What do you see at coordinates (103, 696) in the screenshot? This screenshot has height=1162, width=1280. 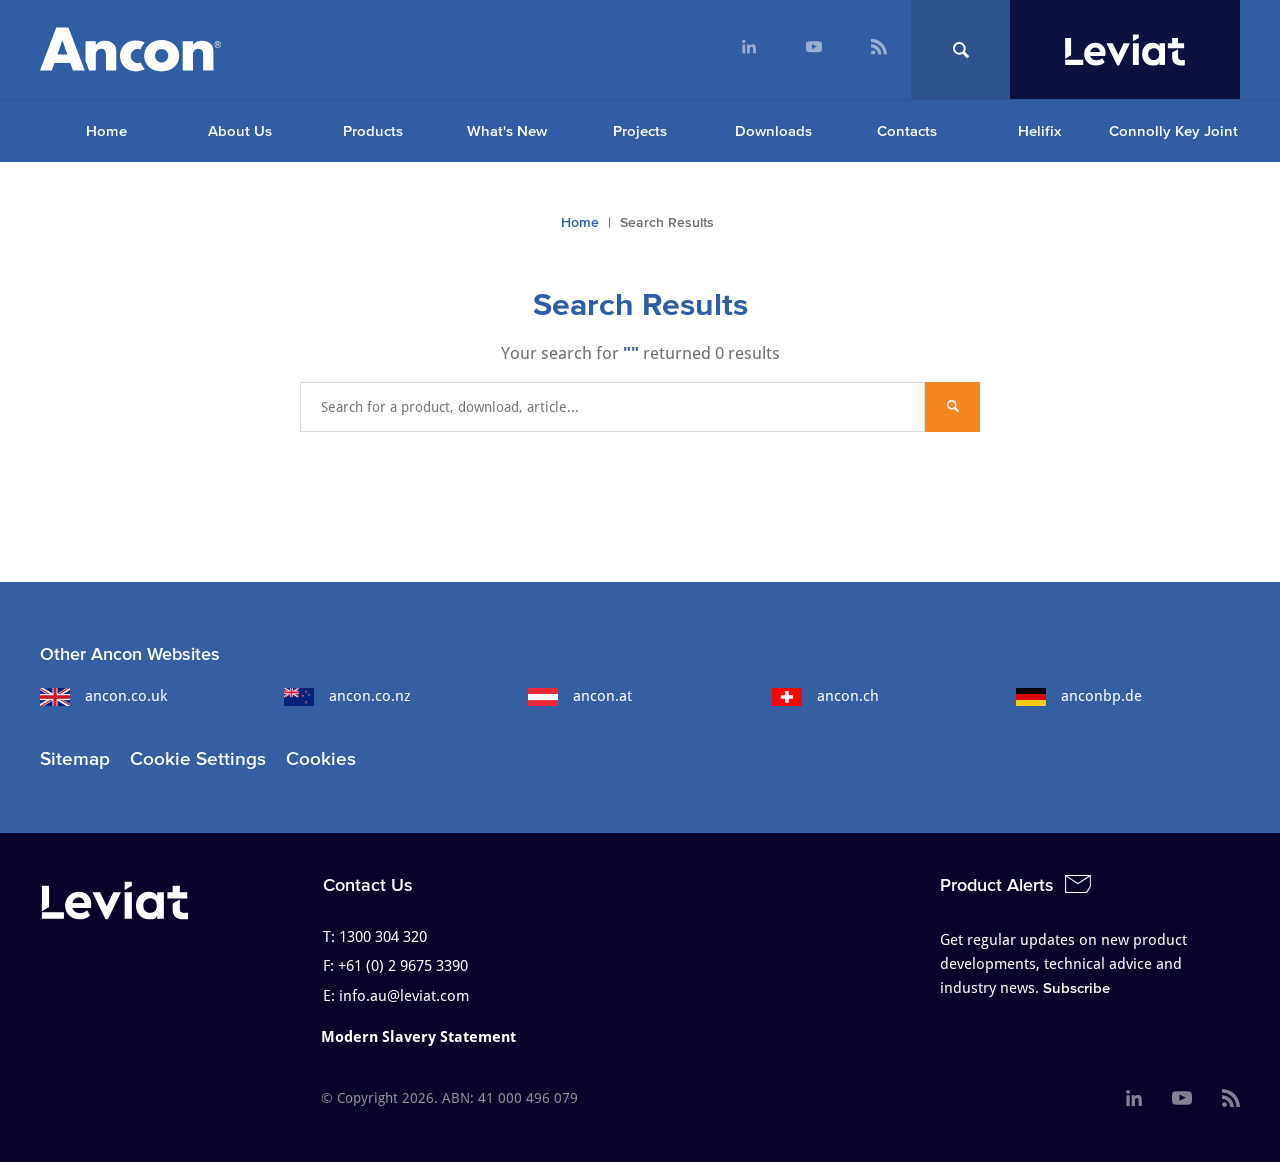 I see `ancon.co.uk` at bounding box center [103, 696].